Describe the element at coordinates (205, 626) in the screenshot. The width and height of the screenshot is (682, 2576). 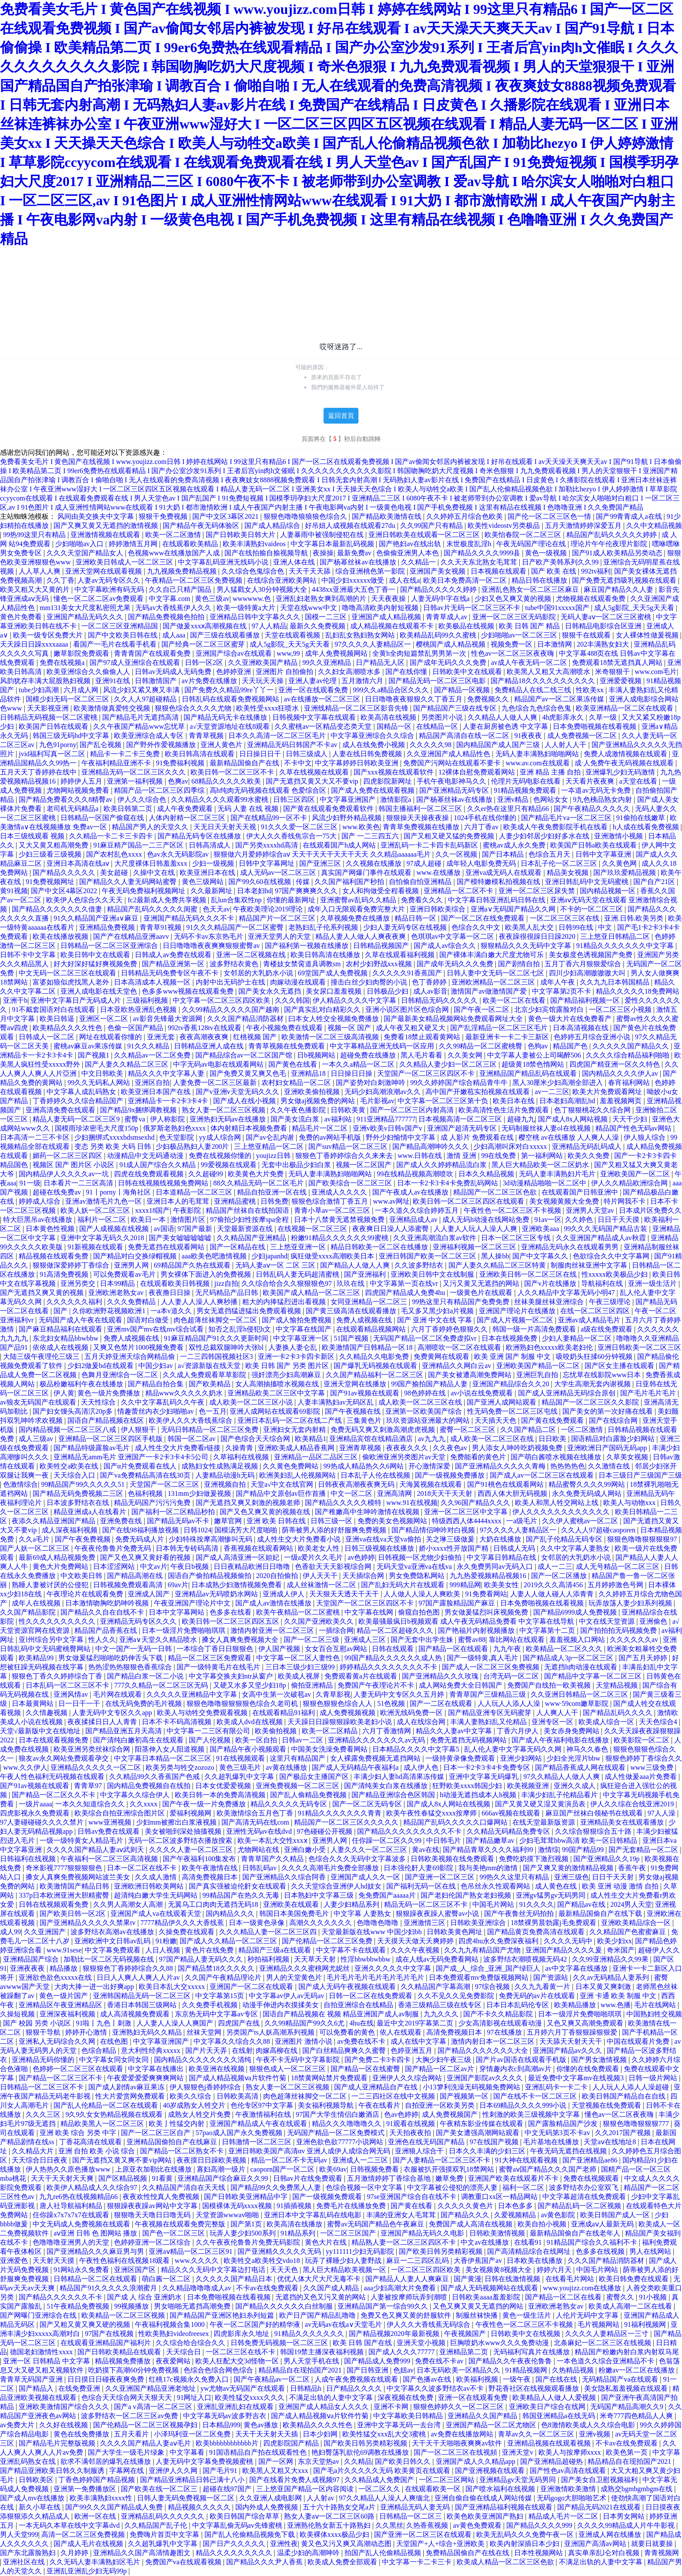
I see `国产做爰xxxⅹ高潮视频在线` at that location.